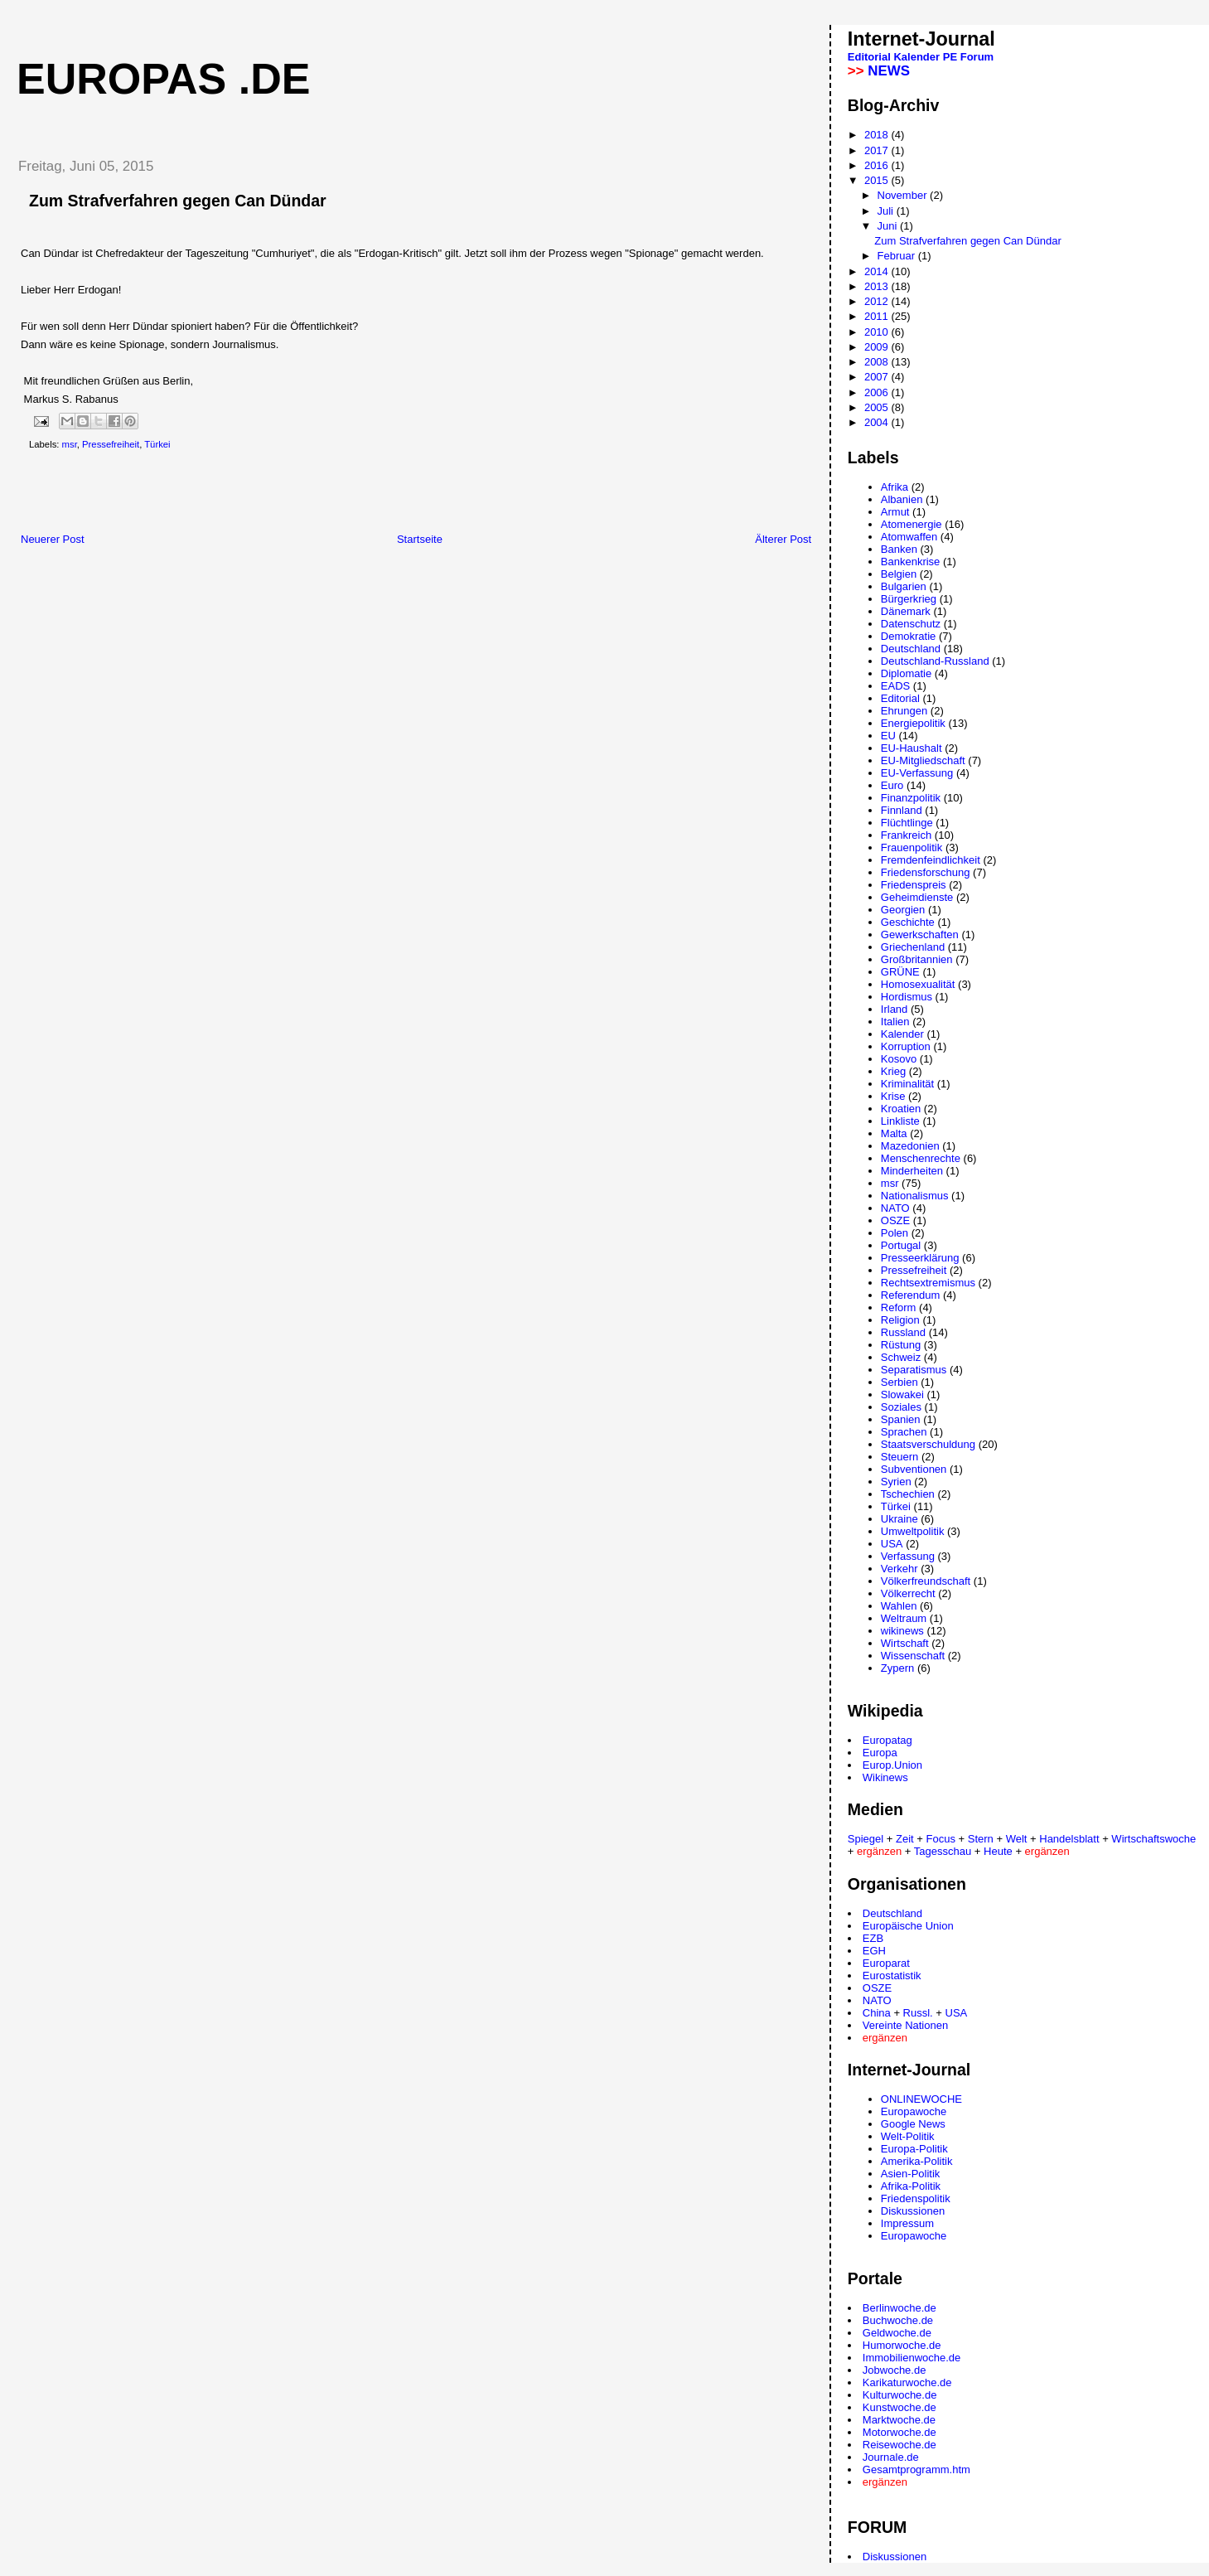 This screenshot has width=1209, height=2576. Describe the element at coordinates (902, 1631) in the screenshot. I see `wikinews` at that location.